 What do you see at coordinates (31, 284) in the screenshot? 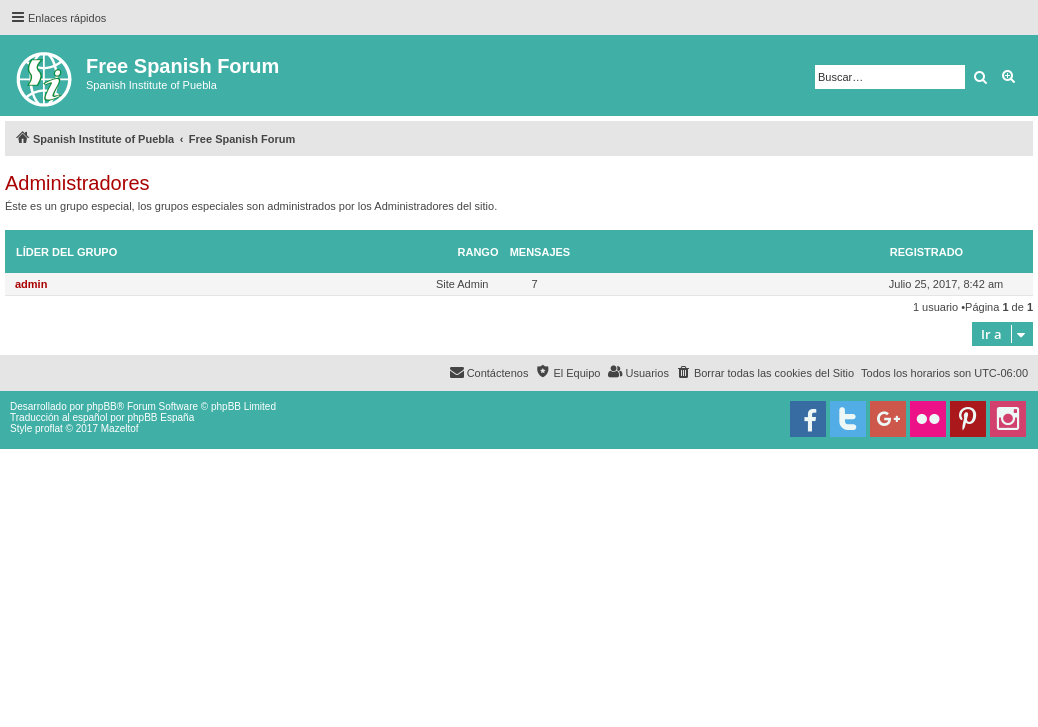
I see `admin` at bounding box center [31, 284].